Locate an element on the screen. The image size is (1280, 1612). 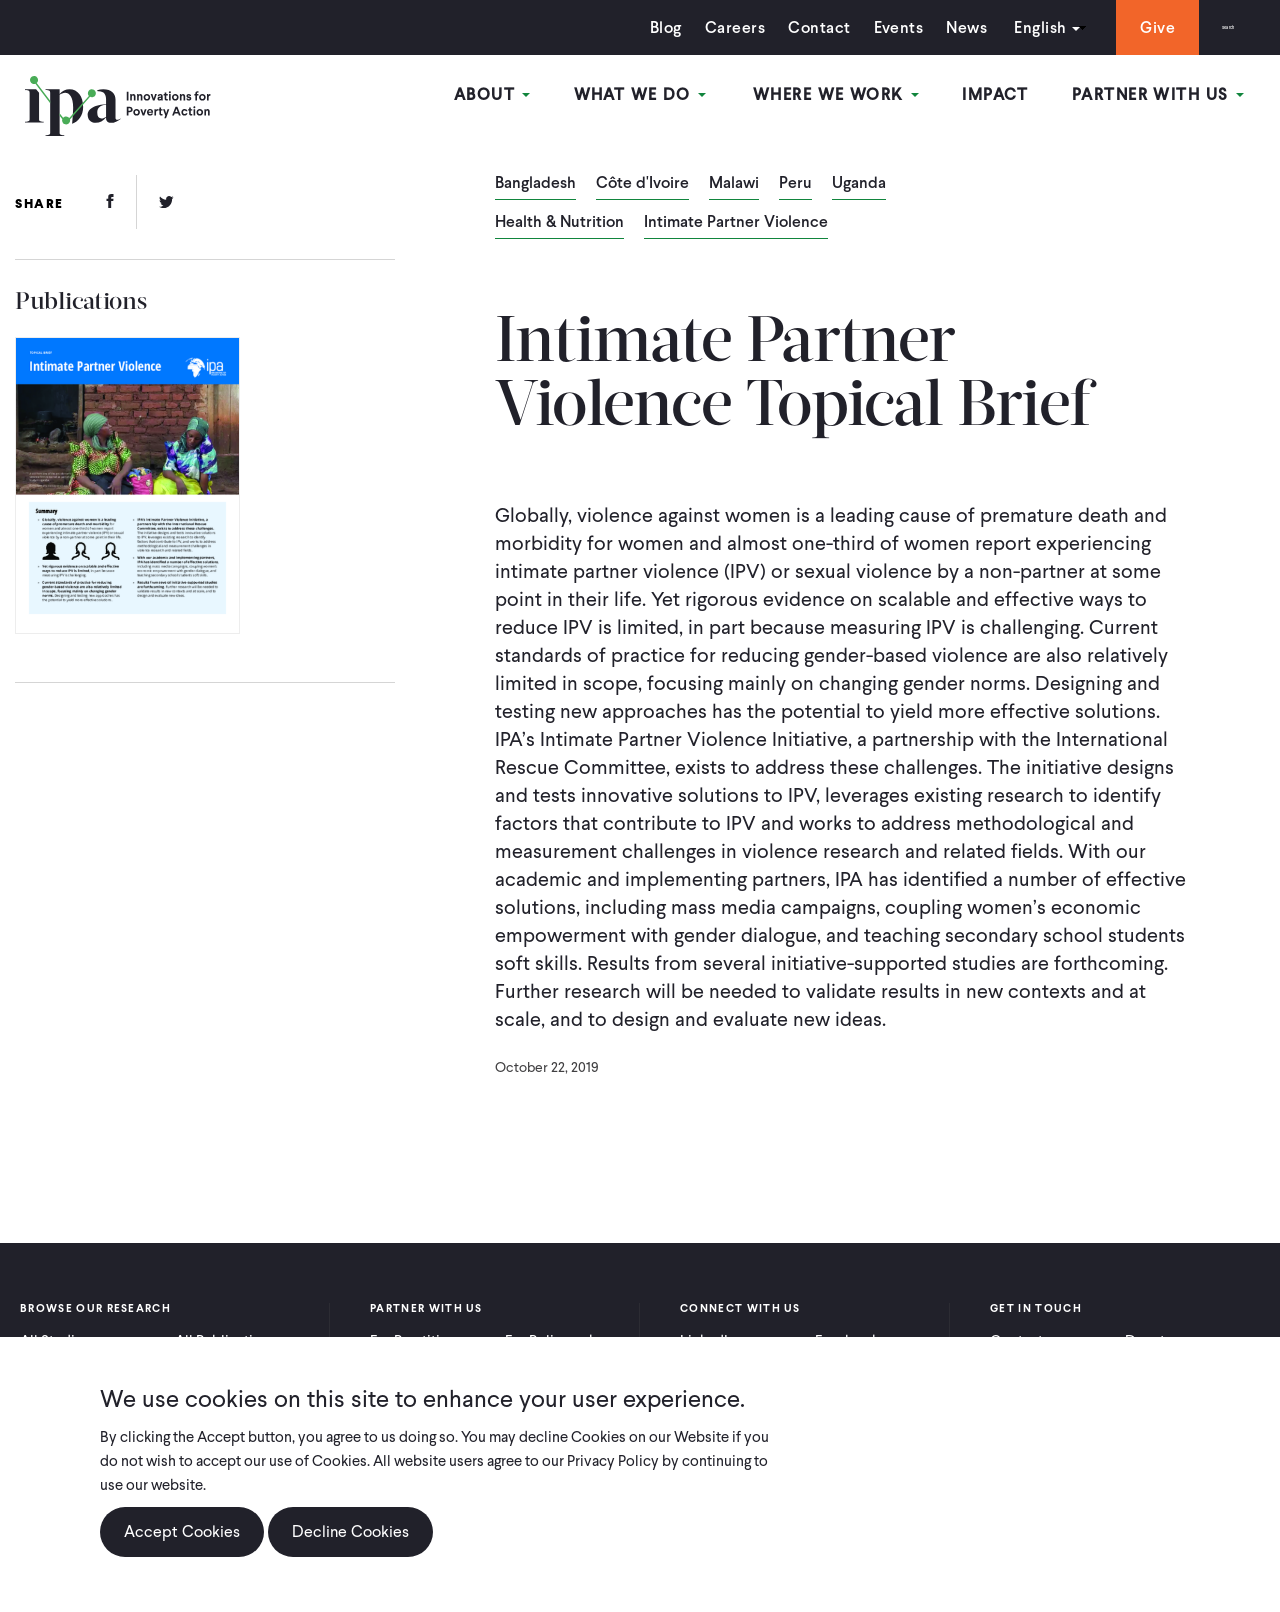
Search is located at coordinates (1207, 27).